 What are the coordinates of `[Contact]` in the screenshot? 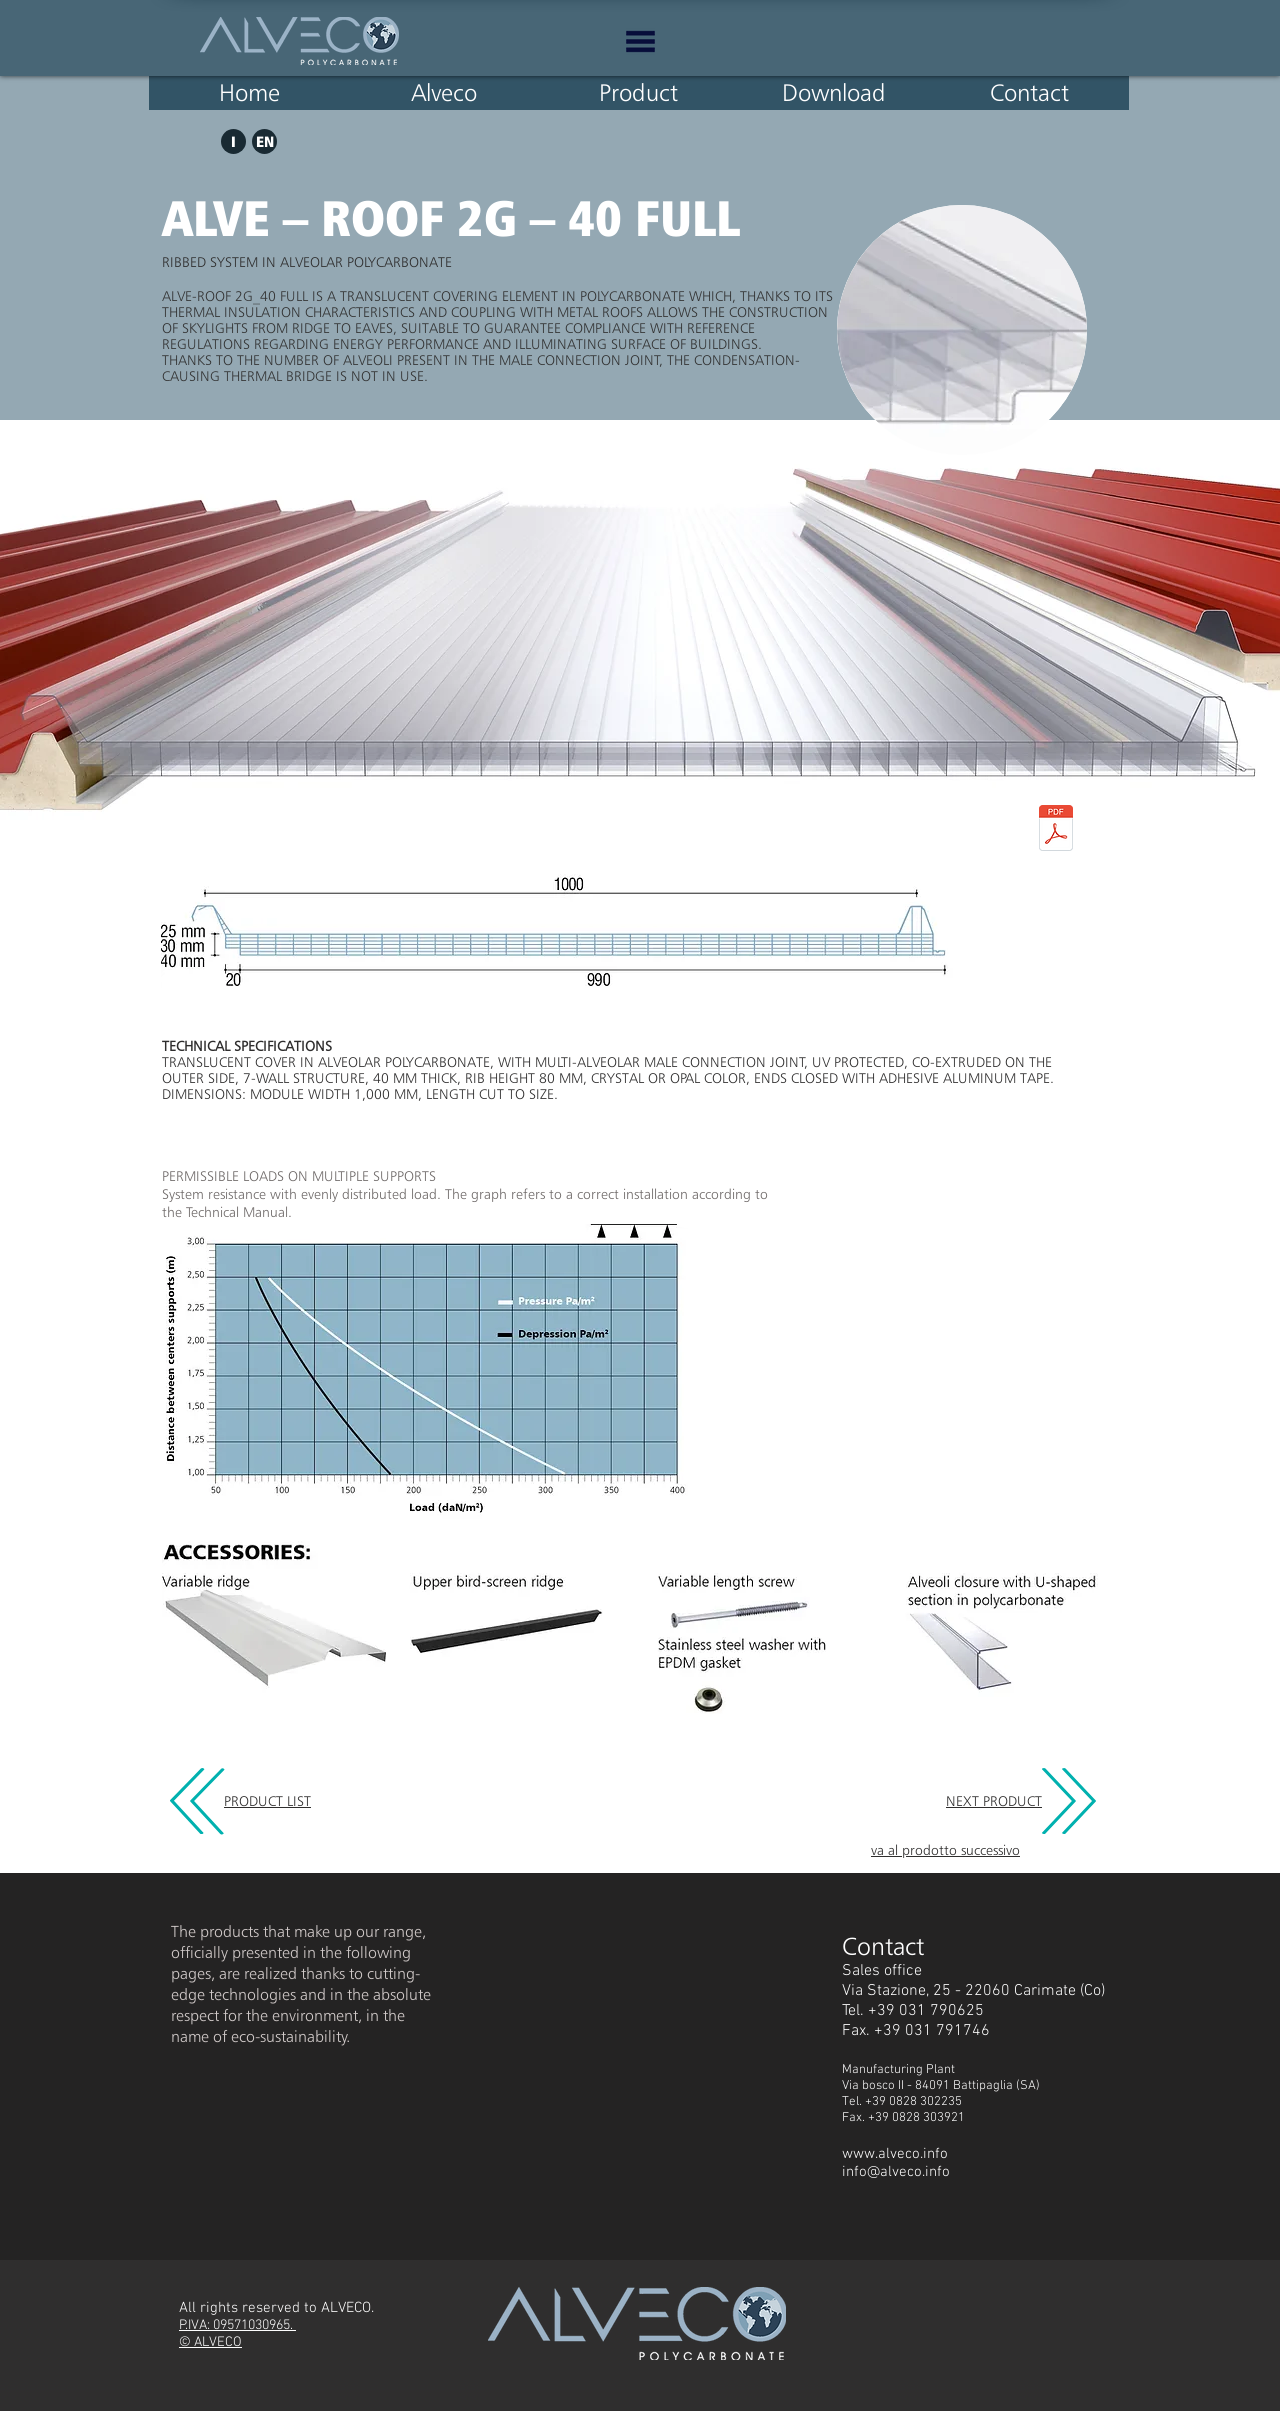 It's located at (1029, 93).